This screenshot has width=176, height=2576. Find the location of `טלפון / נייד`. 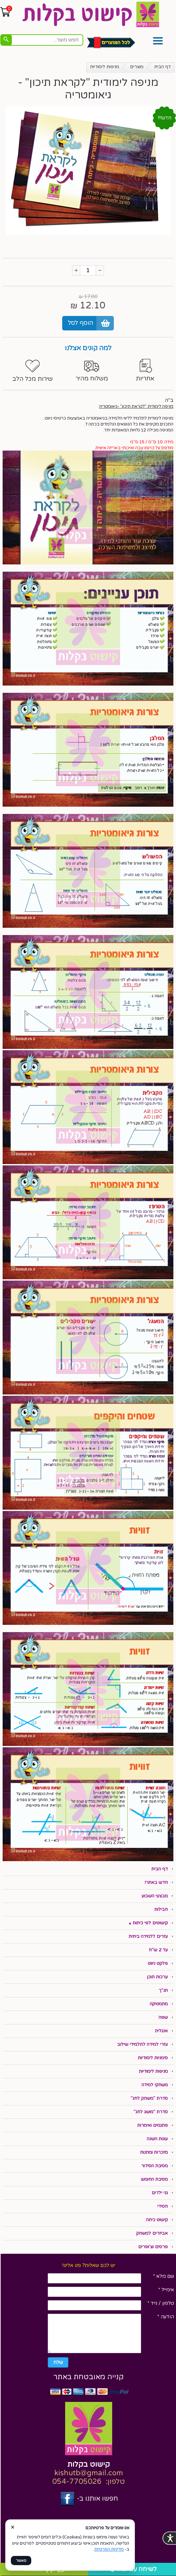

טלפון / נייד is located at coordinates (160, 2303).